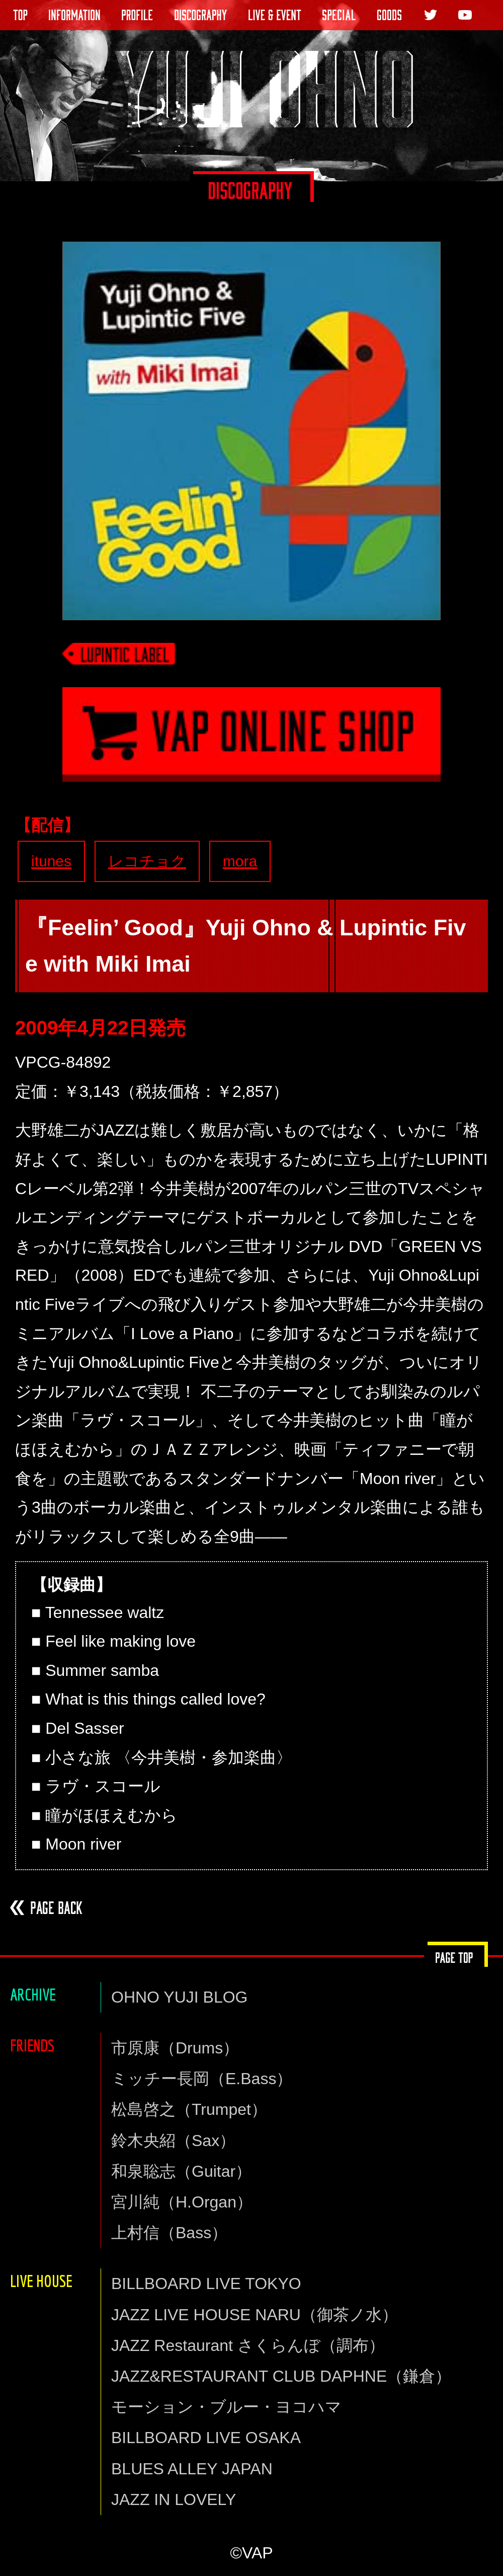  I want to click on BILLBOARD LIVE OSAKA, so click(206, 2437).